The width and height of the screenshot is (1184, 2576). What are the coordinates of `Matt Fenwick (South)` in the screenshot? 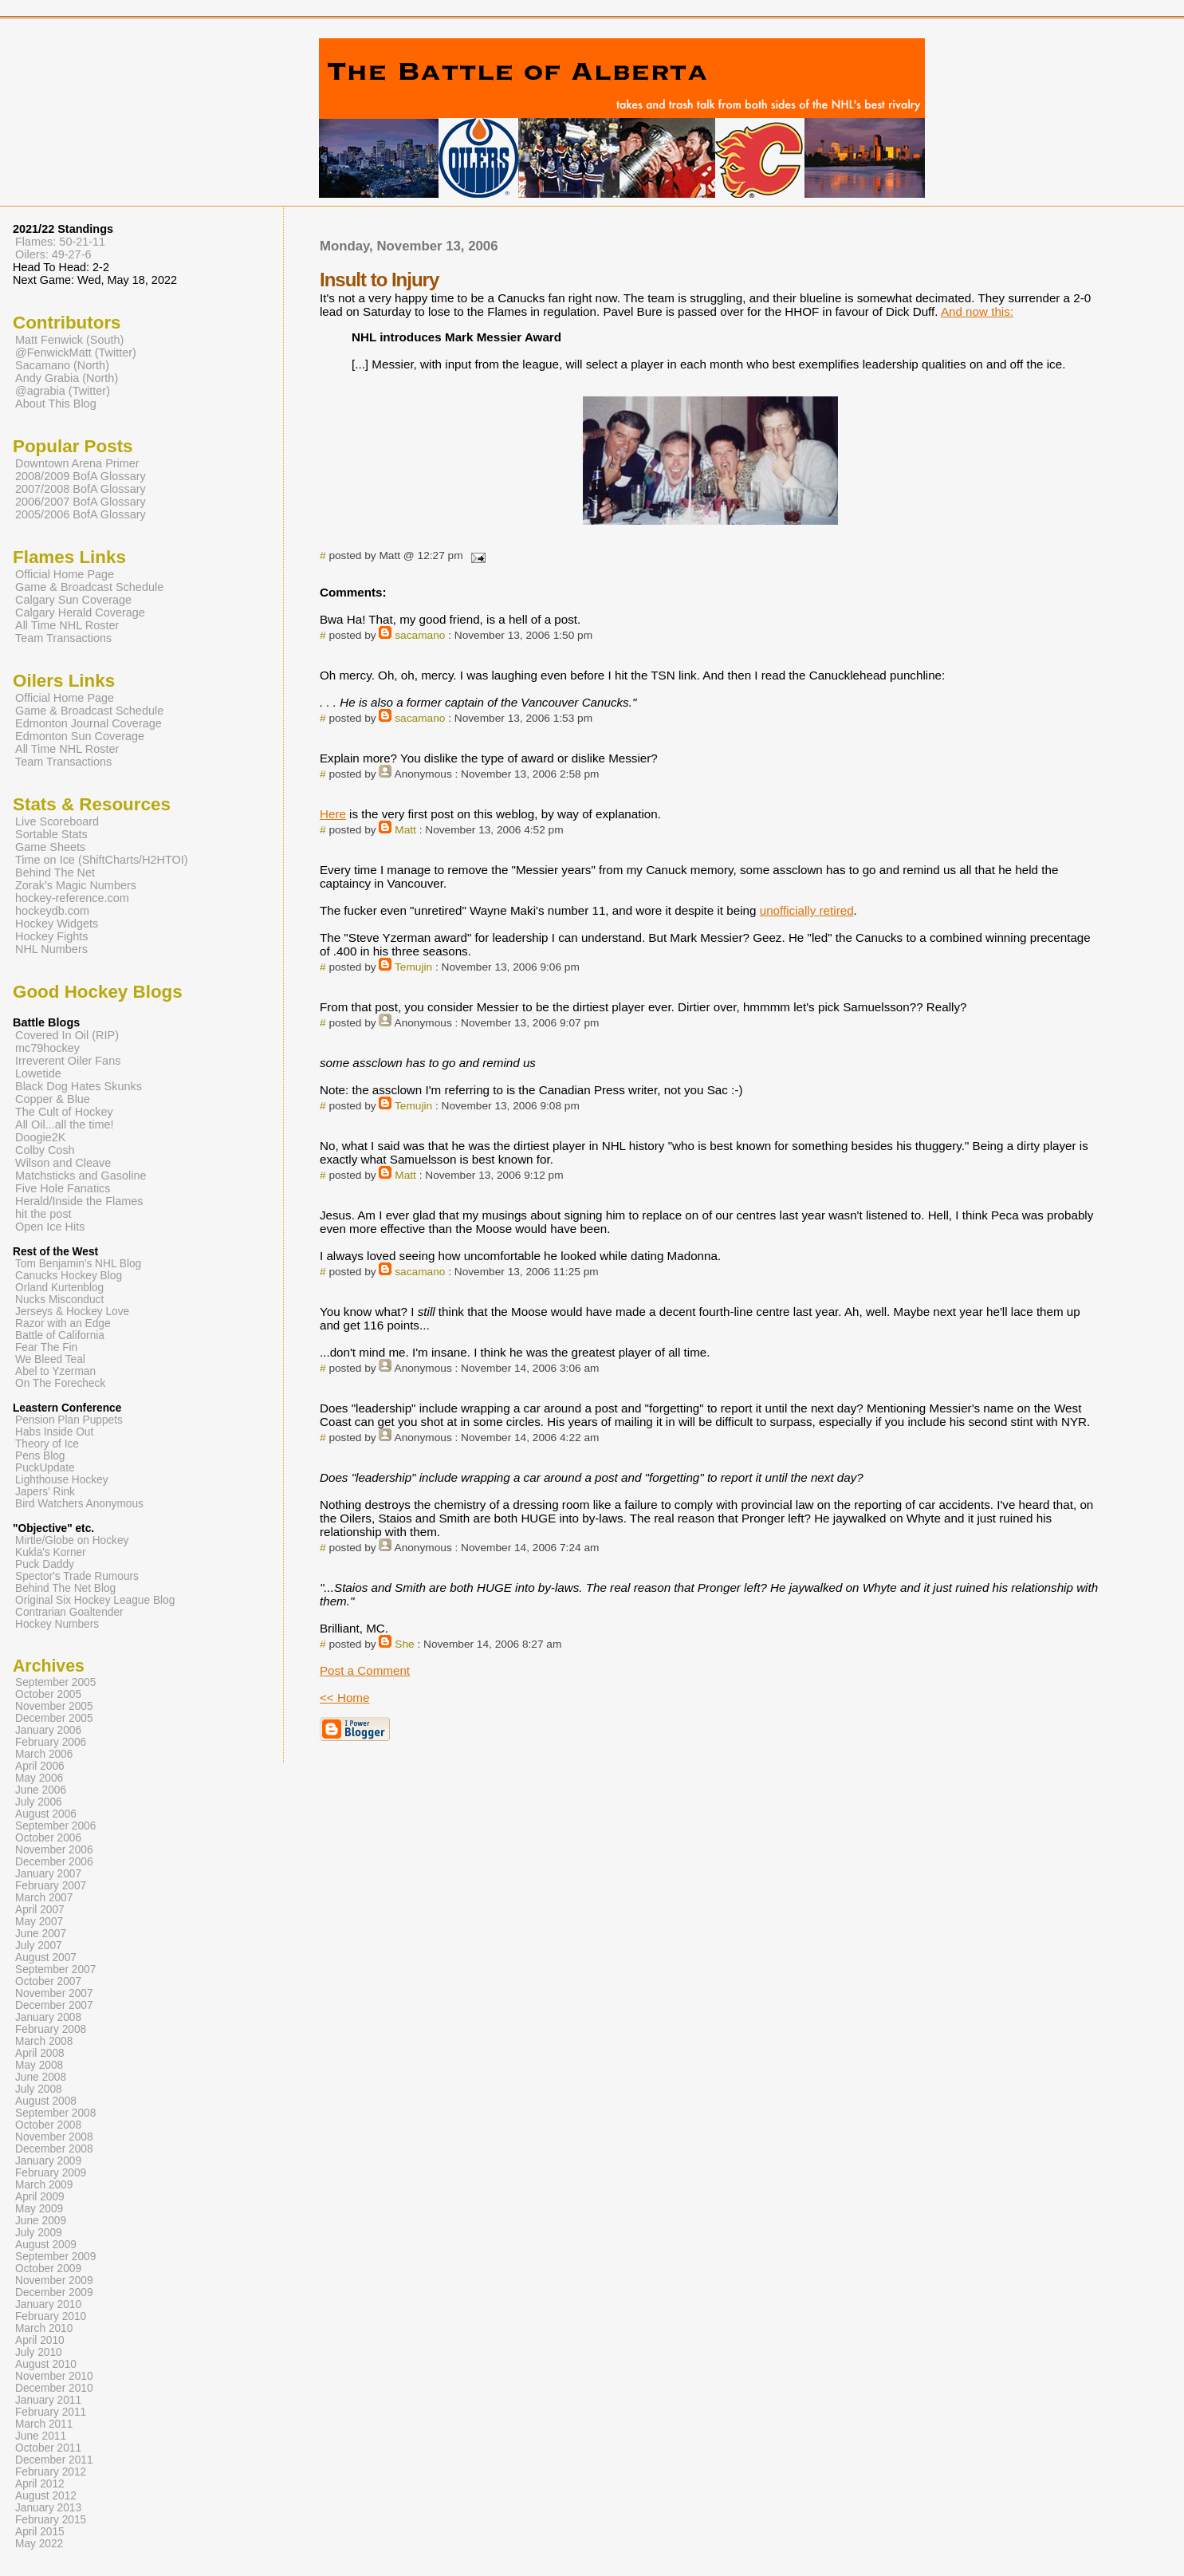 It's located at (69, 339).